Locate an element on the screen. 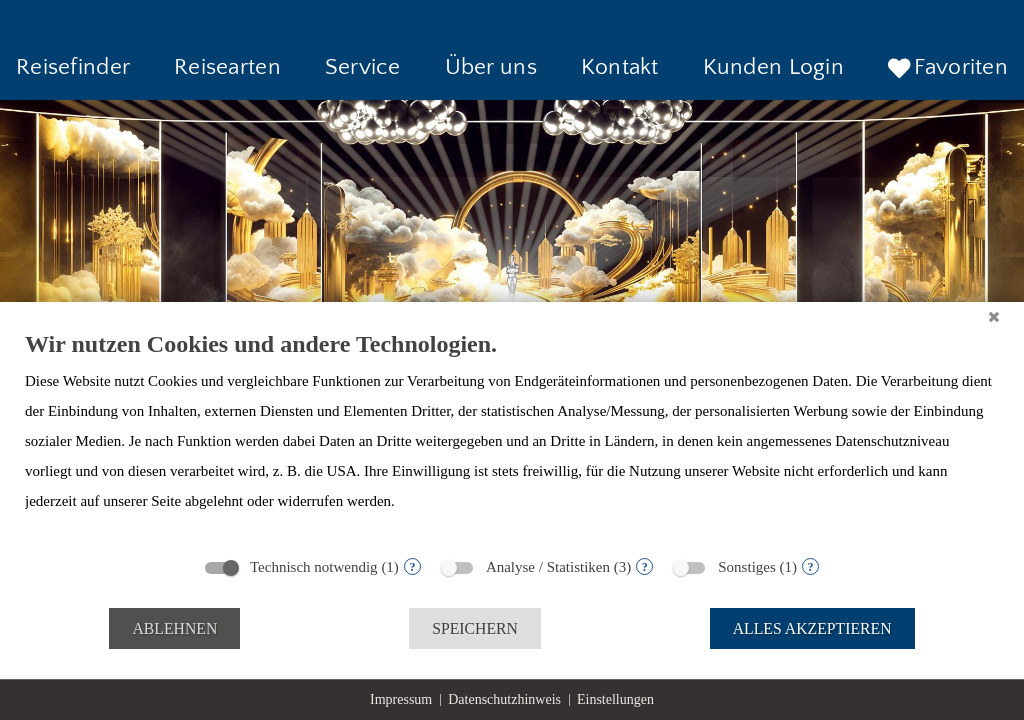 The image size is (1024, 720). Sonstiges is located at coordinates (747, 567).